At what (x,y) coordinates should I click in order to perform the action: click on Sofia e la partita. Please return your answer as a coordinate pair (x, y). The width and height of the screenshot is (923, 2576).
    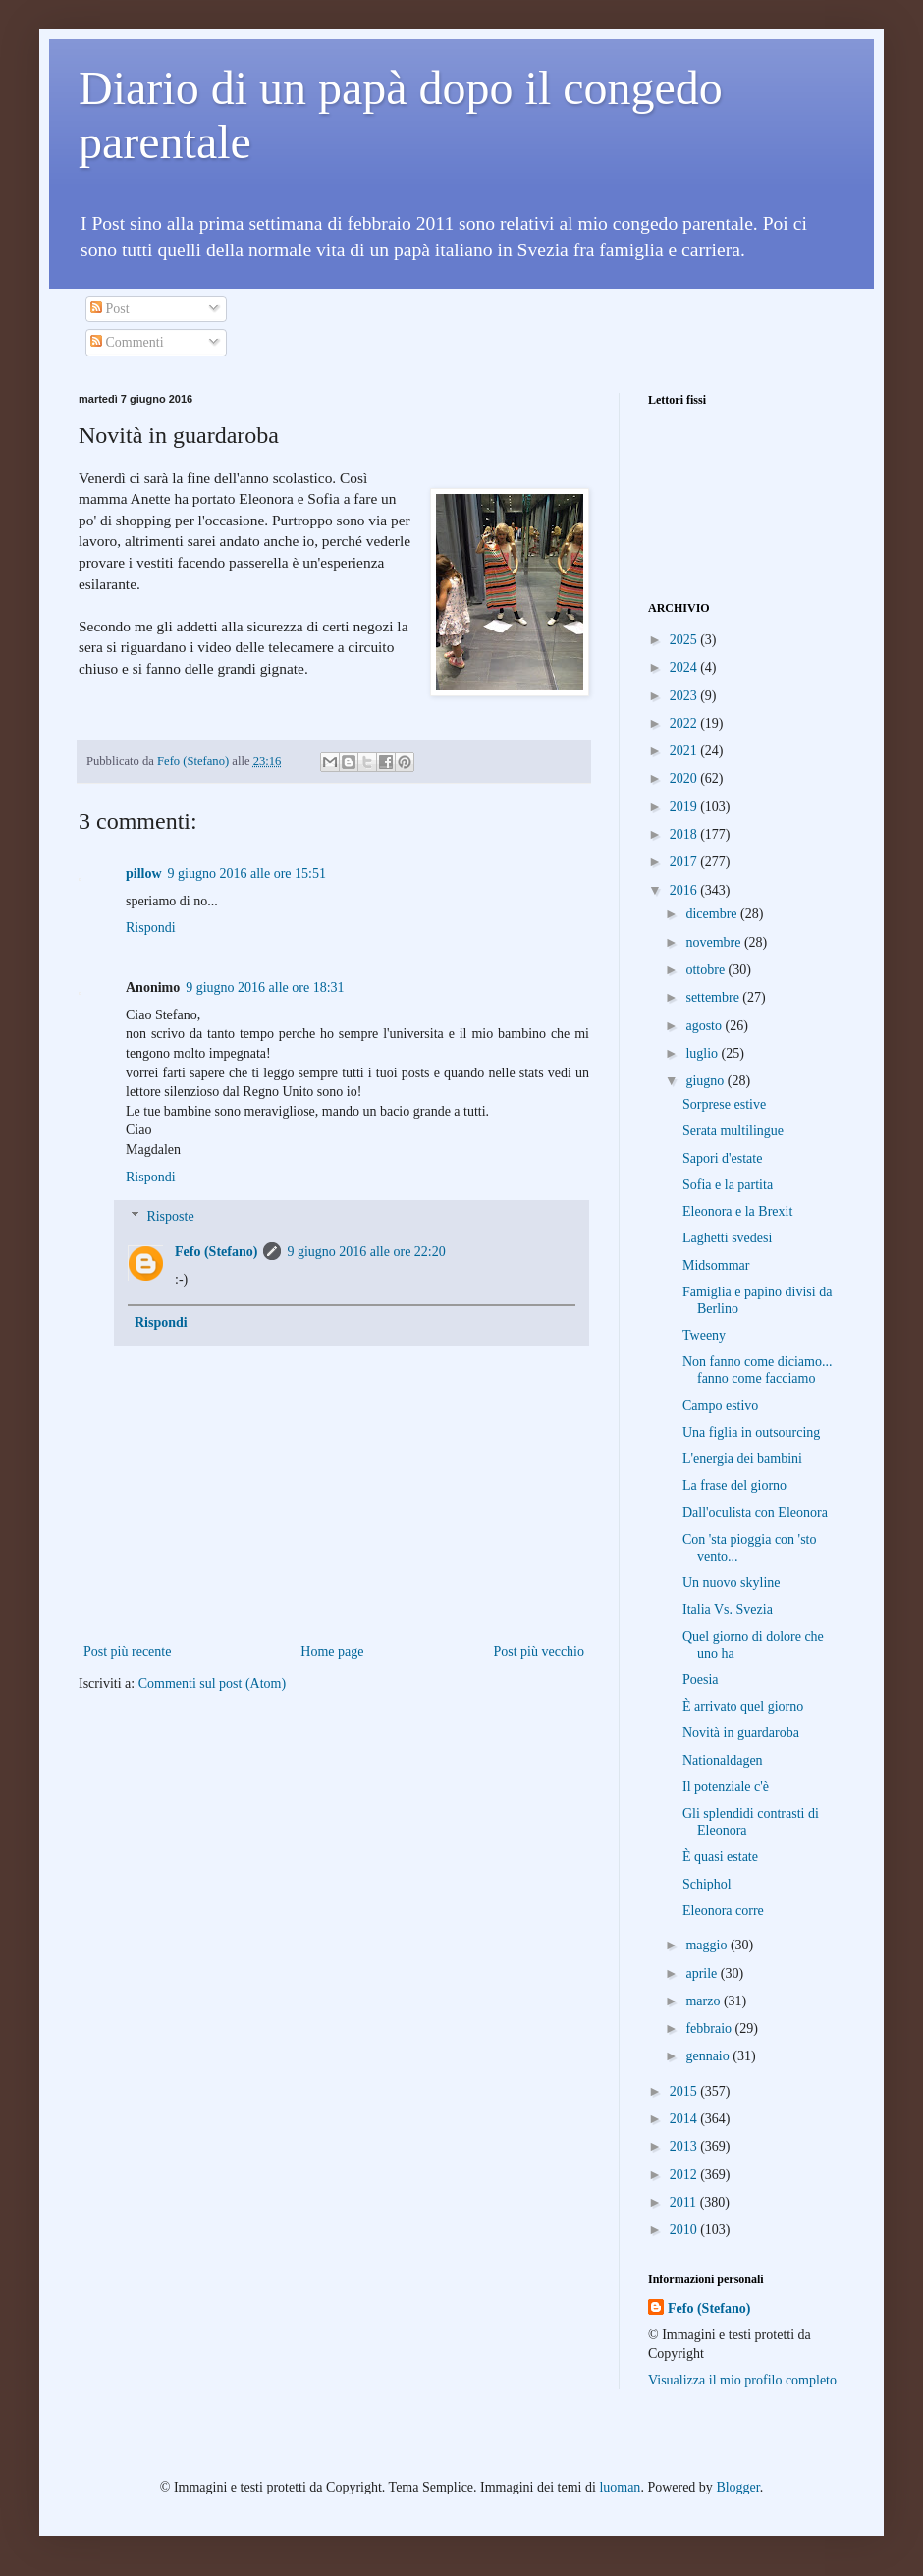
    Looking at the image, I should click on (727, 1185).